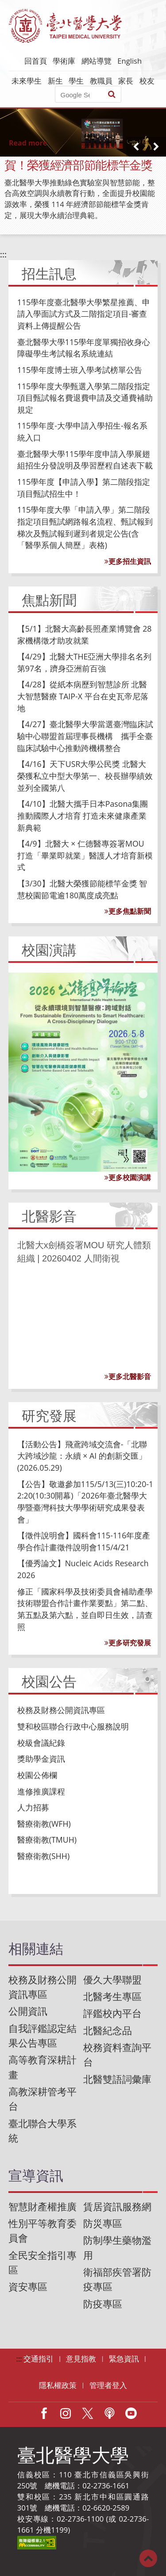  I want to click on 【4/28】從紙本病歷到智慧診所 北醫大智慧醫療 TAIP-X 平台在史瓦帝尼落地, so click(82, 696).